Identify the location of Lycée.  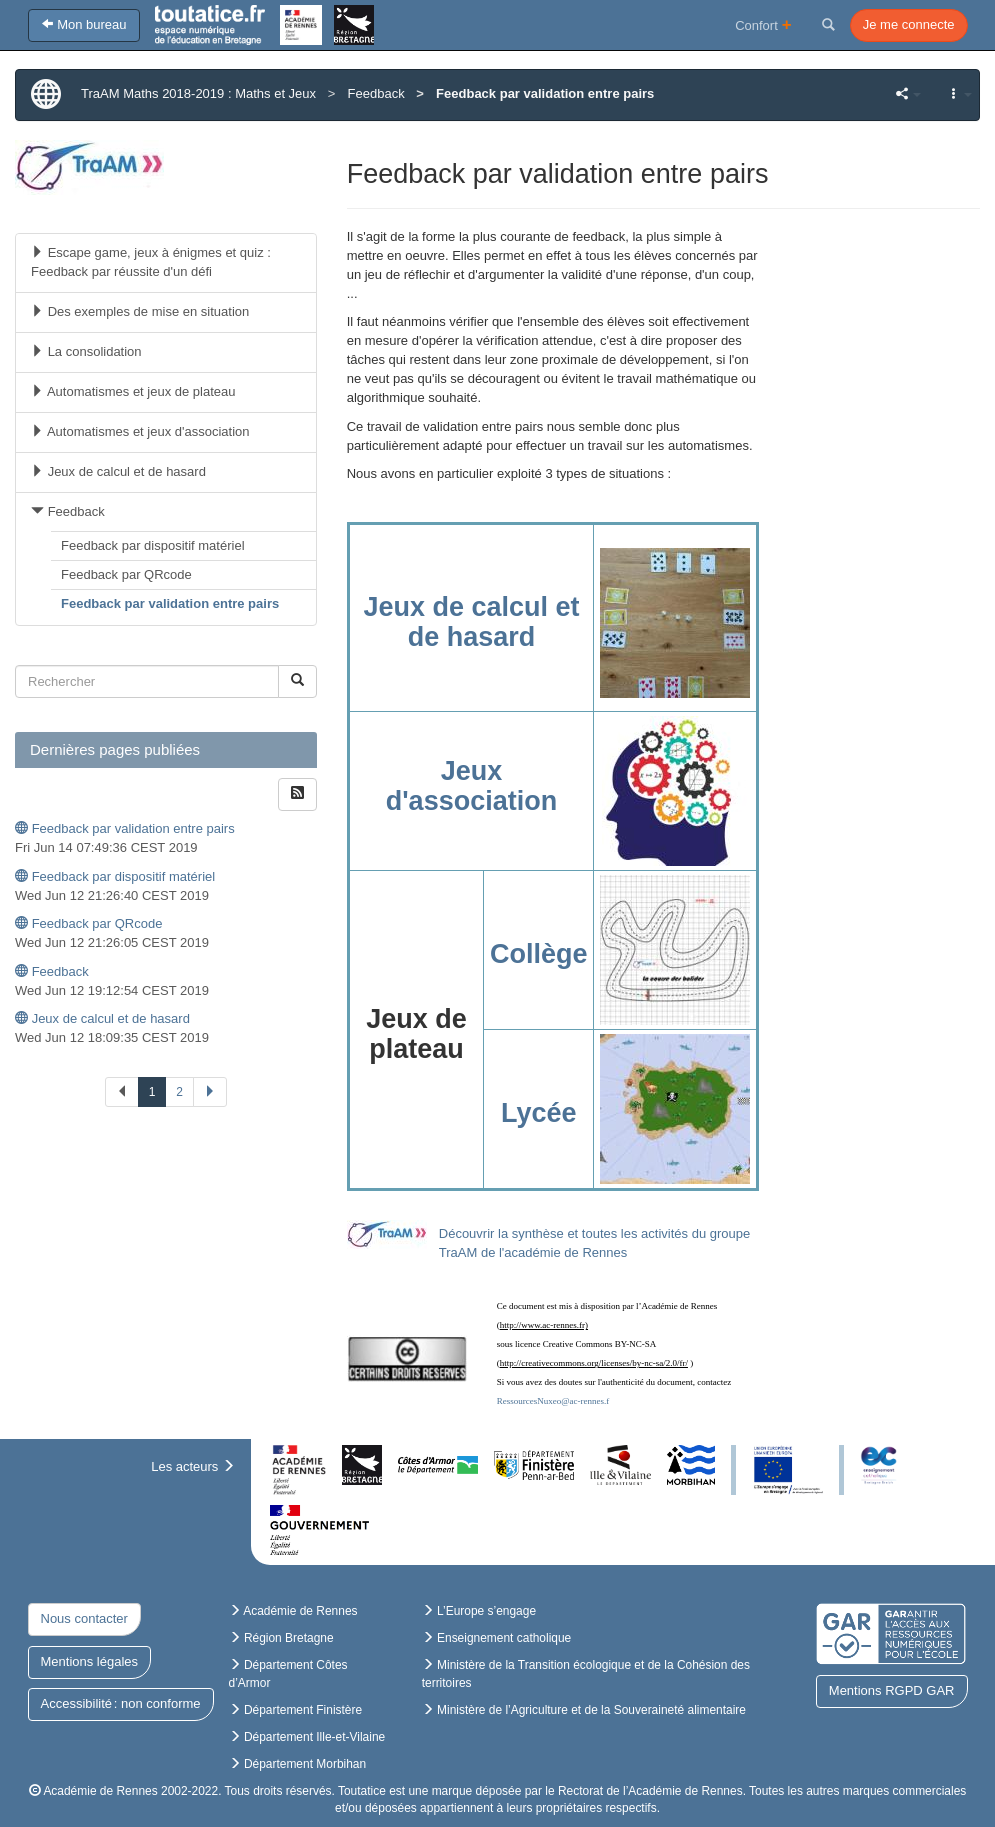
(539, 1113).